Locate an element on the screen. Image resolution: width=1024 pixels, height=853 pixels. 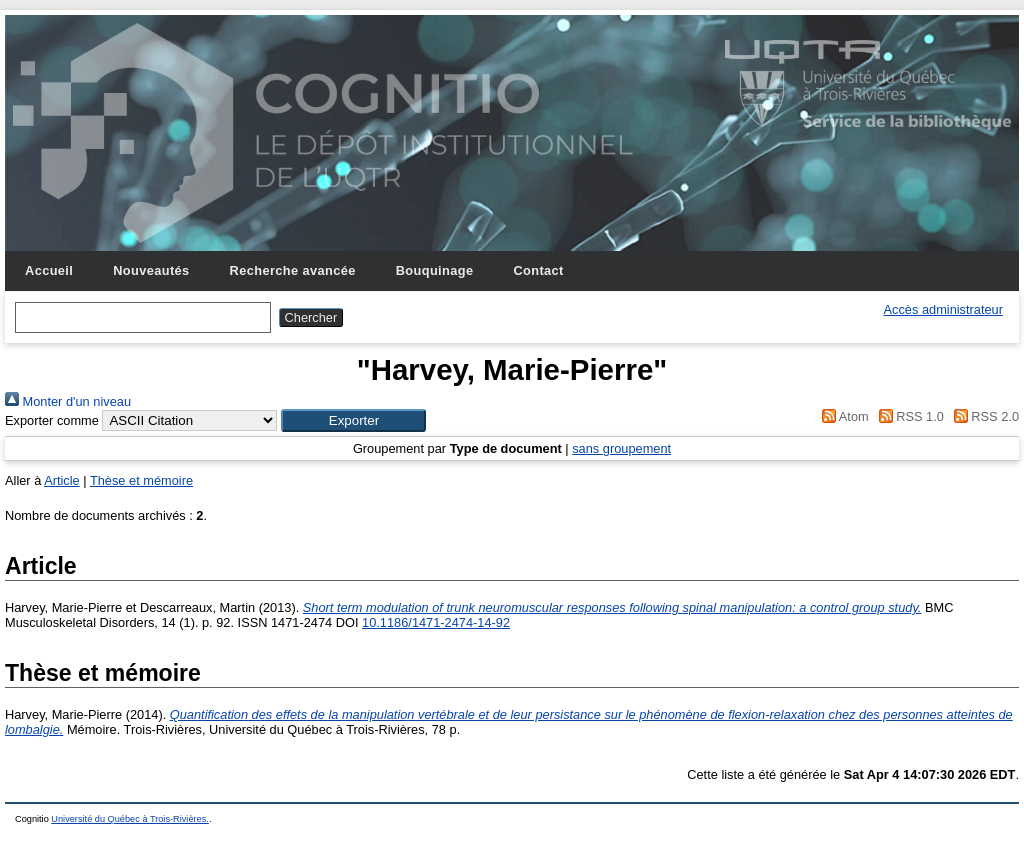
Accès administrateur is located at coordinates (943, 309).